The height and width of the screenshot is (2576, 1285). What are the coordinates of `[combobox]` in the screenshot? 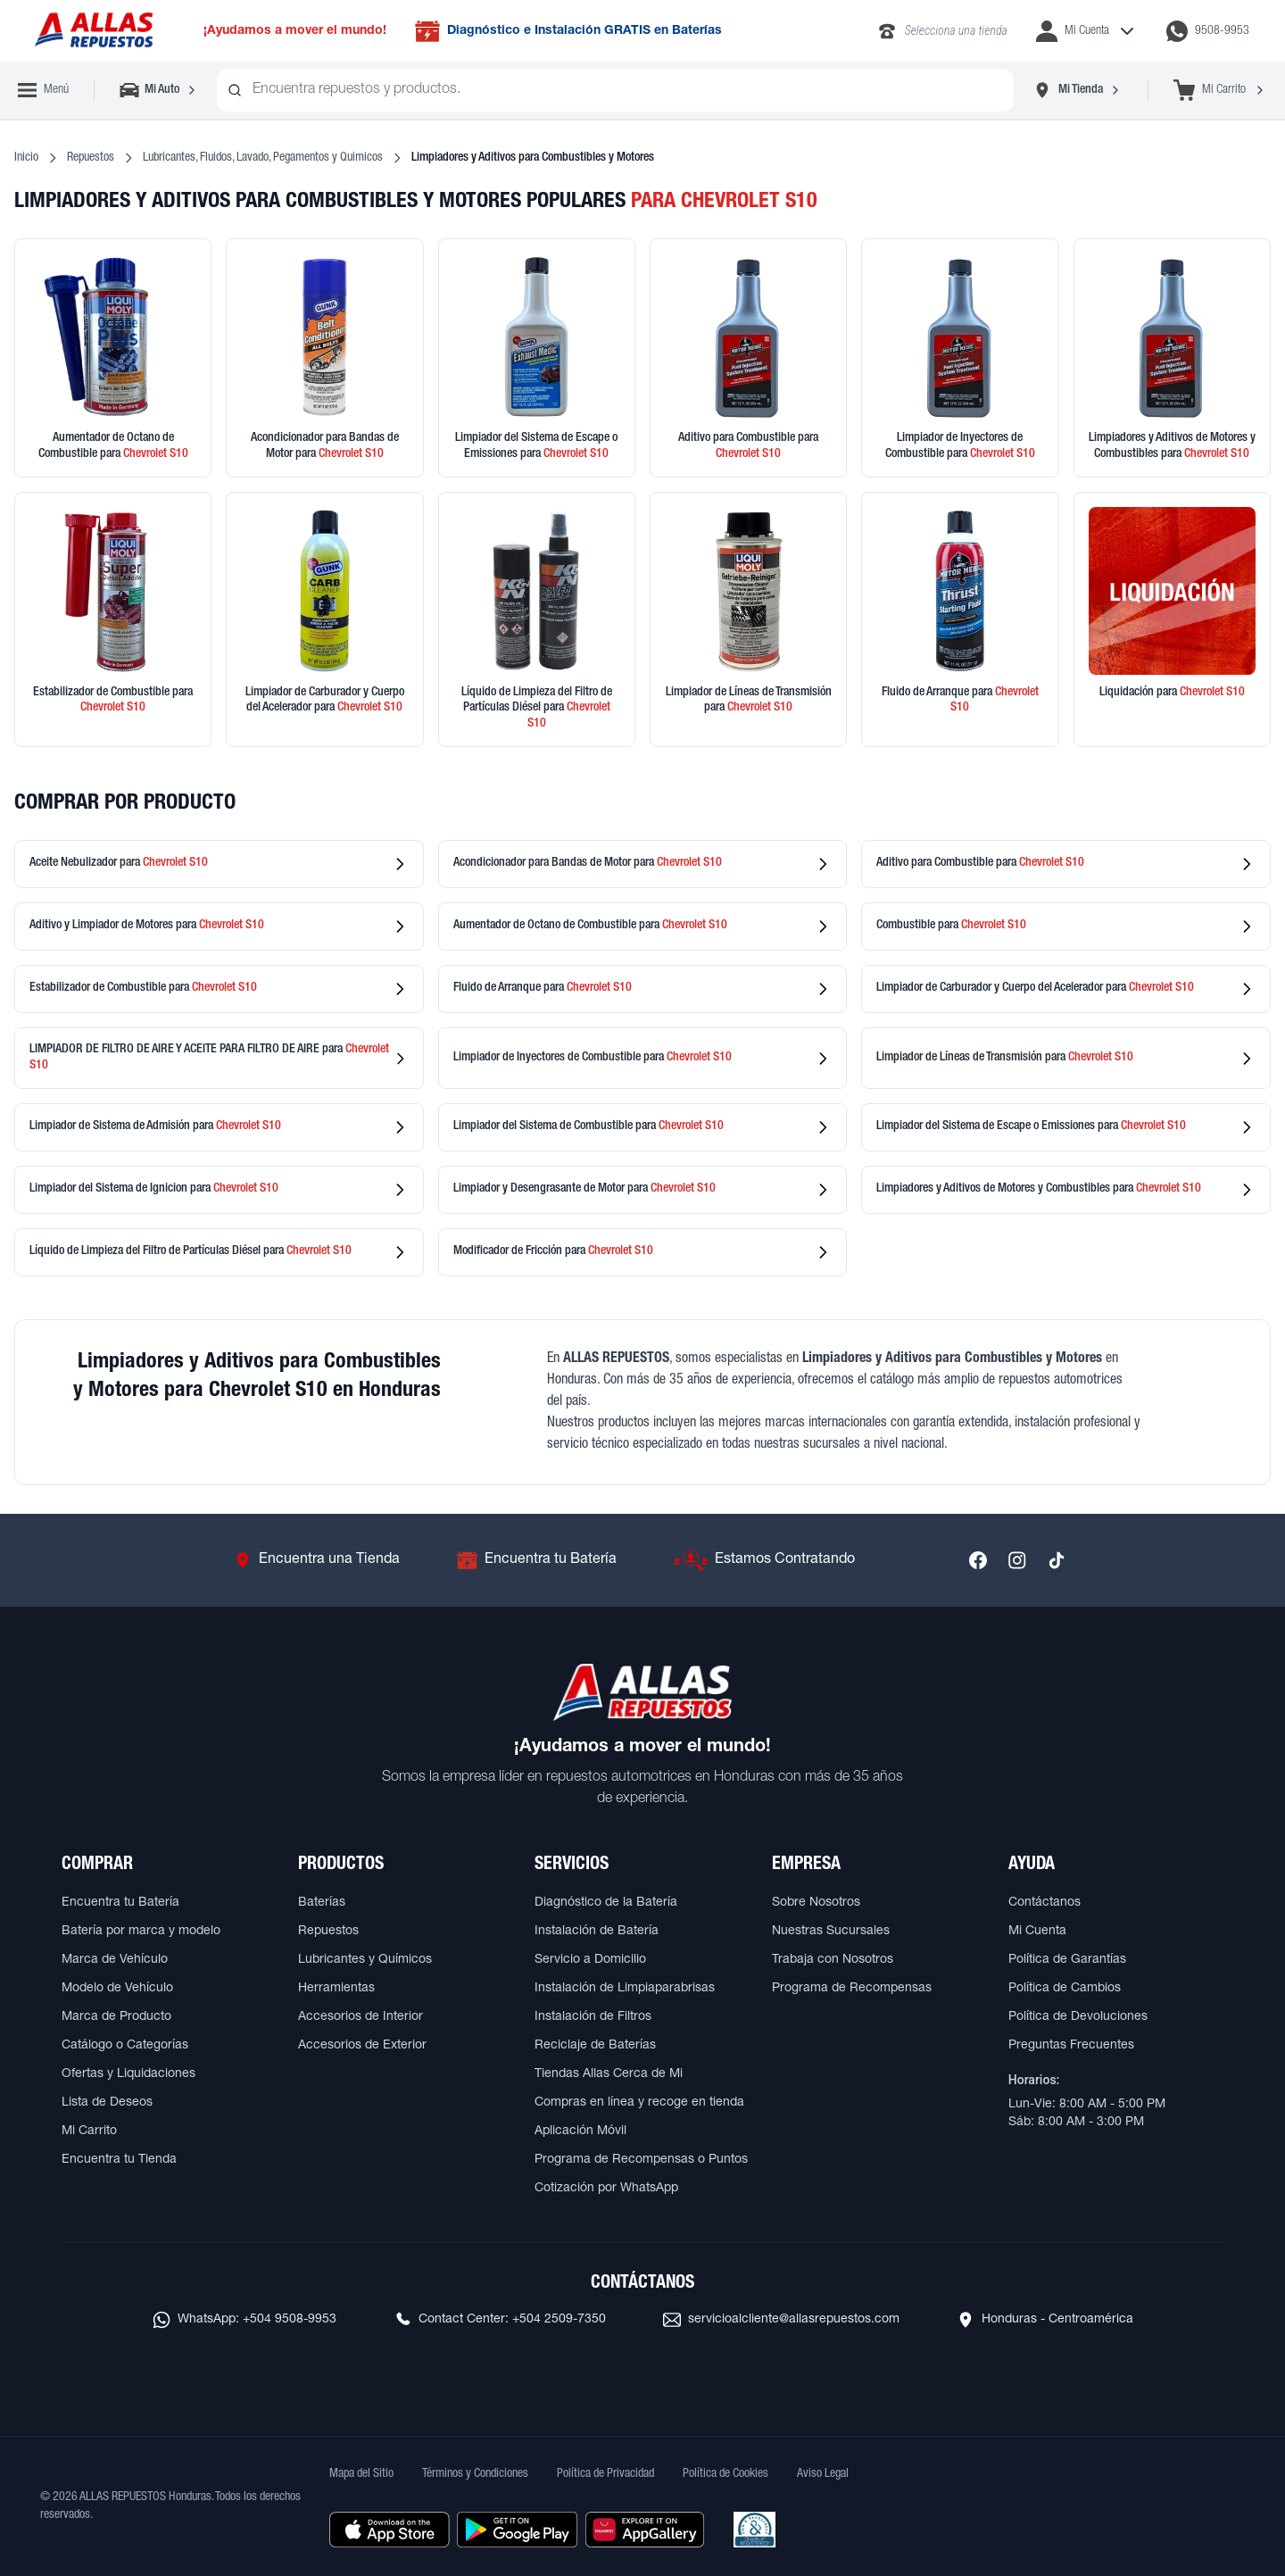 It's located at (615, 90).